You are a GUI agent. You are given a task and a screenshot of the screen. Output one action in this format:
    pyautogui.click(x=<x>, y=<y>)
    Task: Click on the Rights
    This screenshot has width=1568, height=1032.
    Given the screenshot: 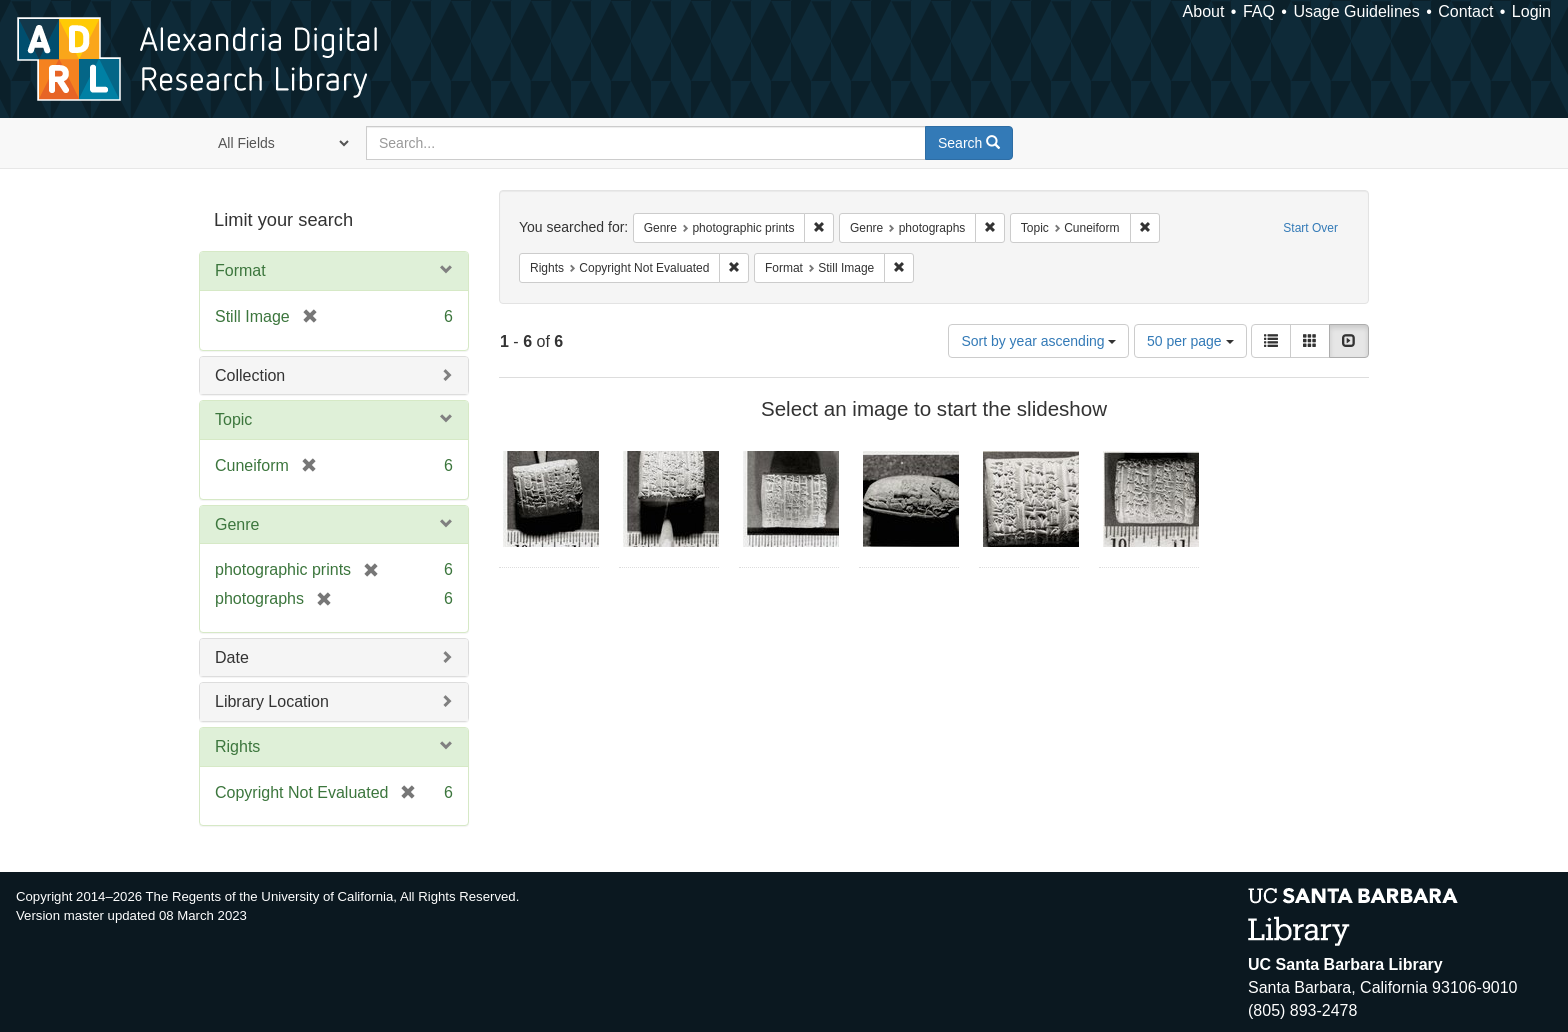 What is the action you would take?
    pyautogui.click(x=237, y=746)
    